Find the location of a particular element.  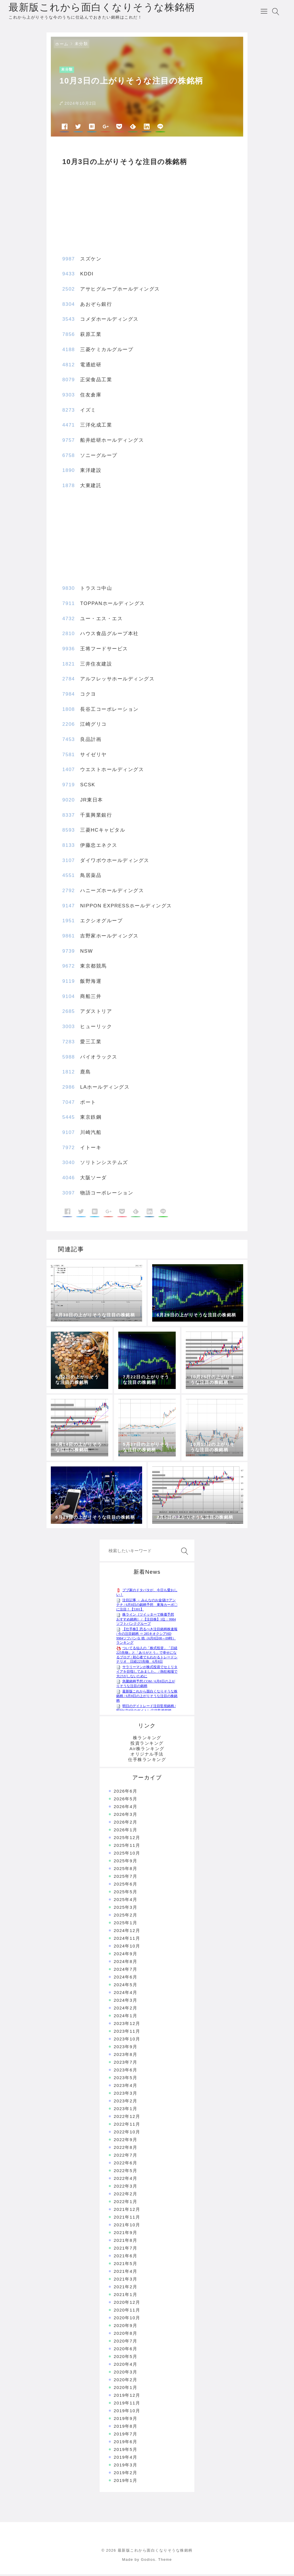

5988 is located at coordinates (68, 1058).